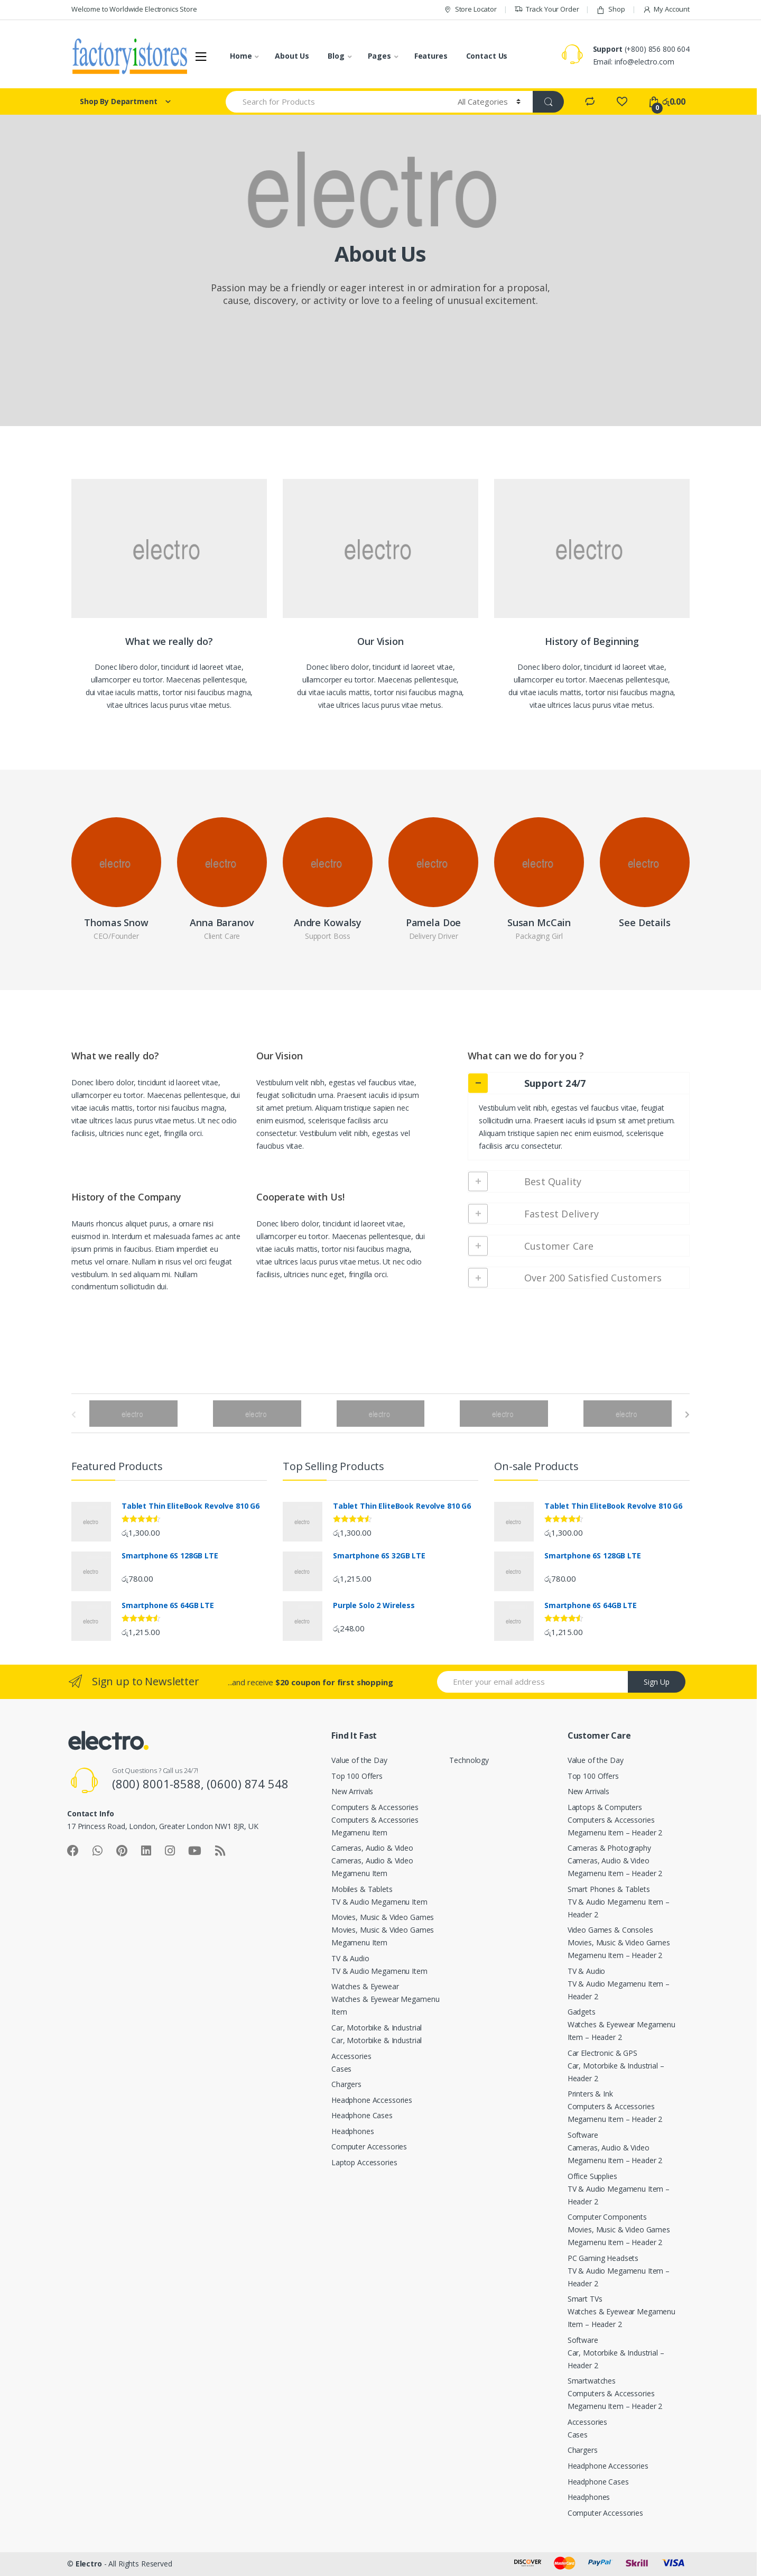  What do you see at coordinates (487, 56) in the screenshot?
I see `Contact Us` at bounding box center [487, 56].